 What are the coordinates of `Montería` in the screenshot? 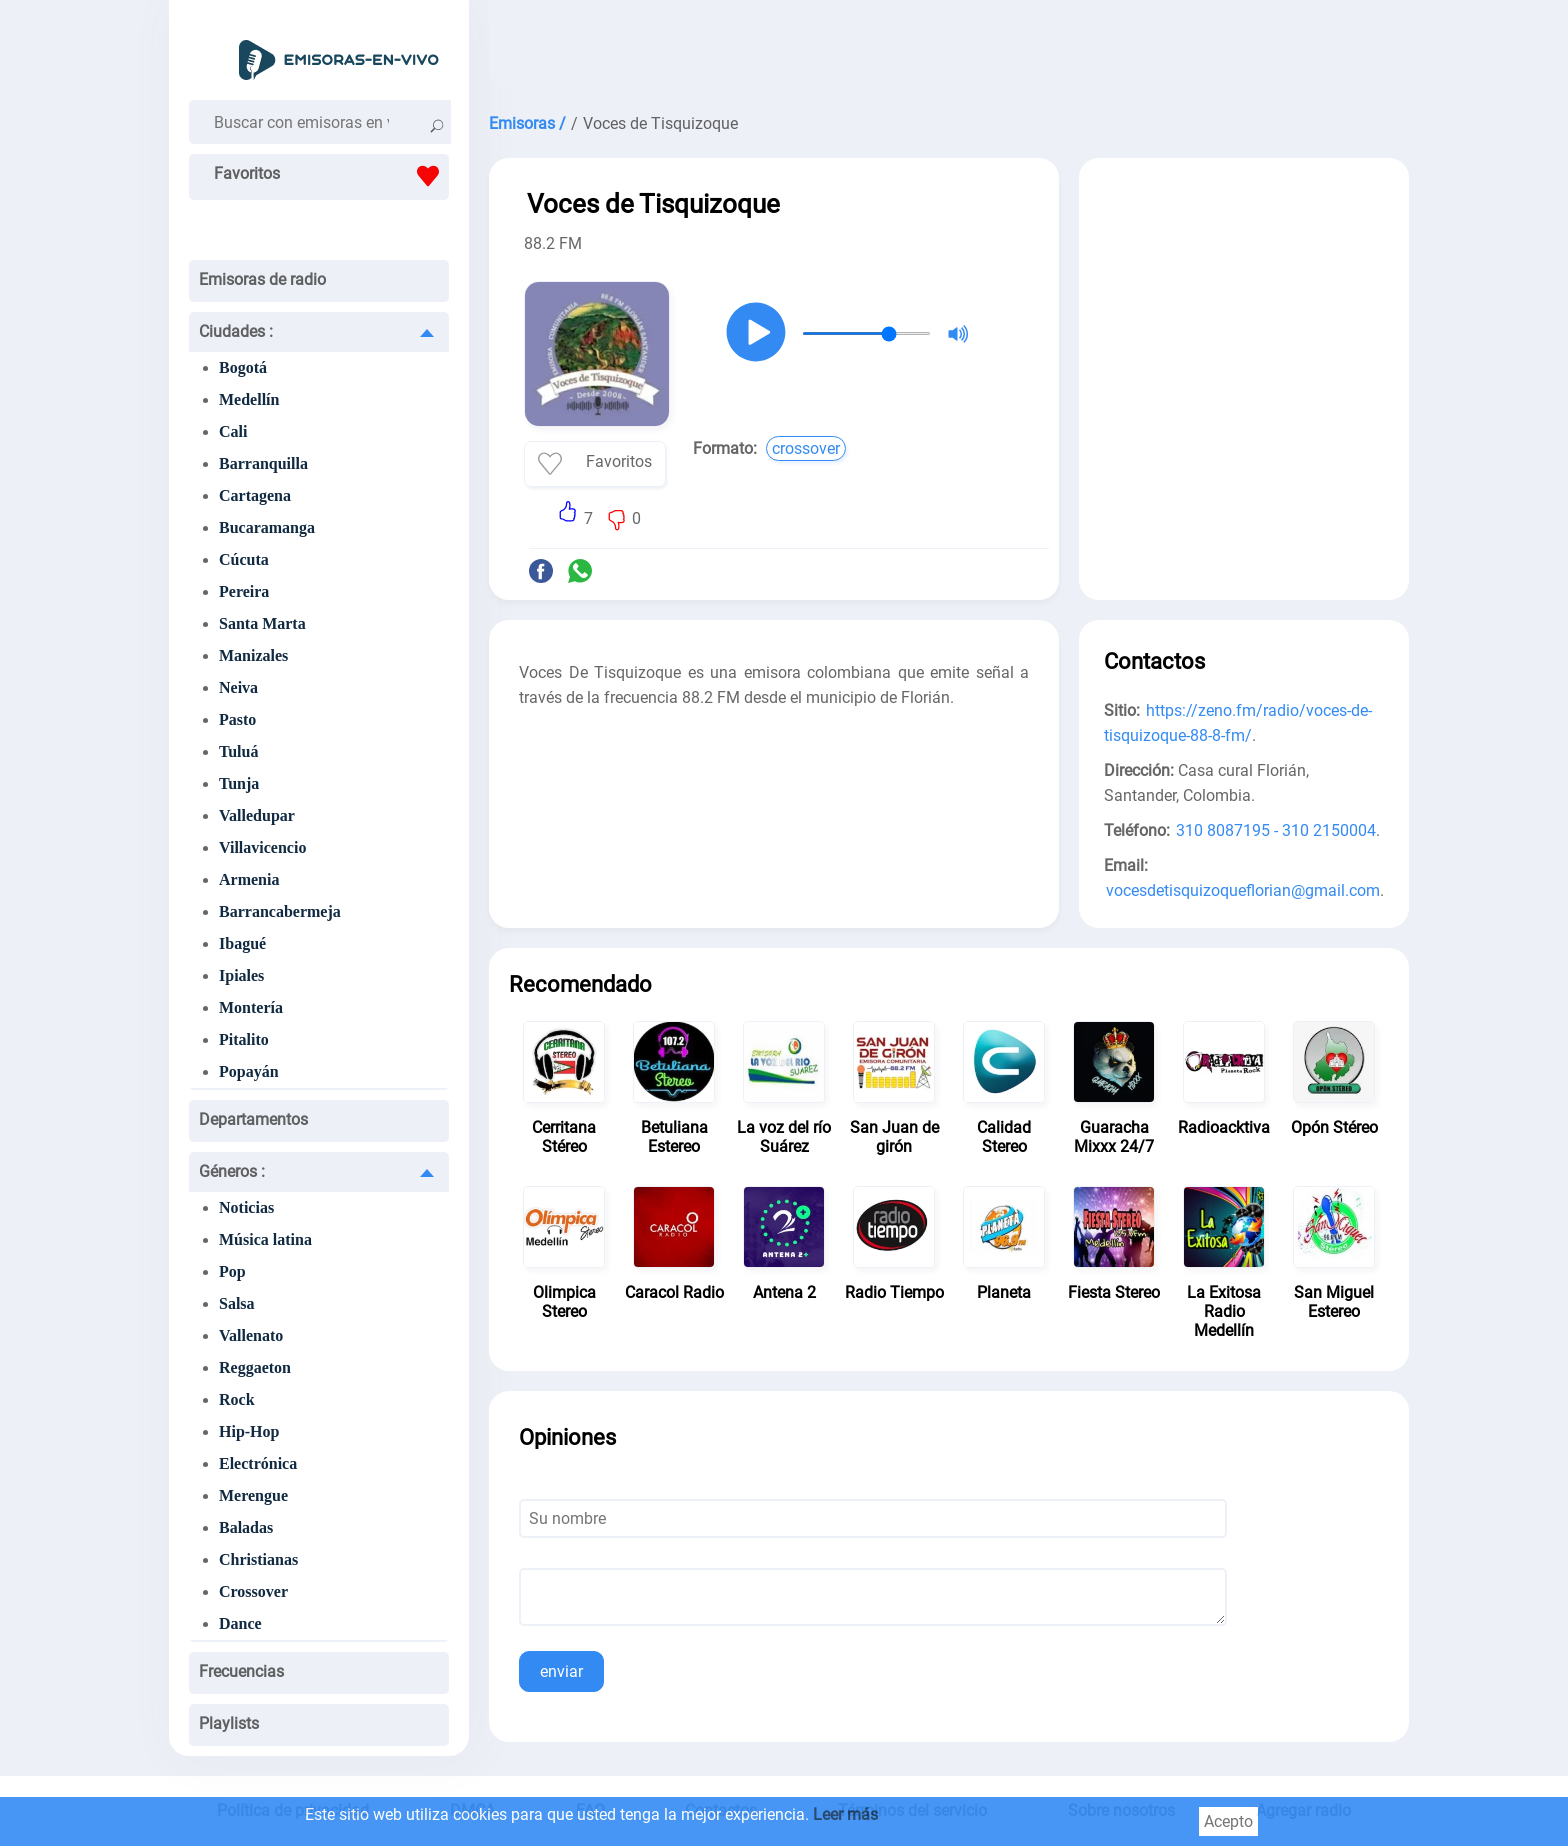 It's located at (251, 1007).